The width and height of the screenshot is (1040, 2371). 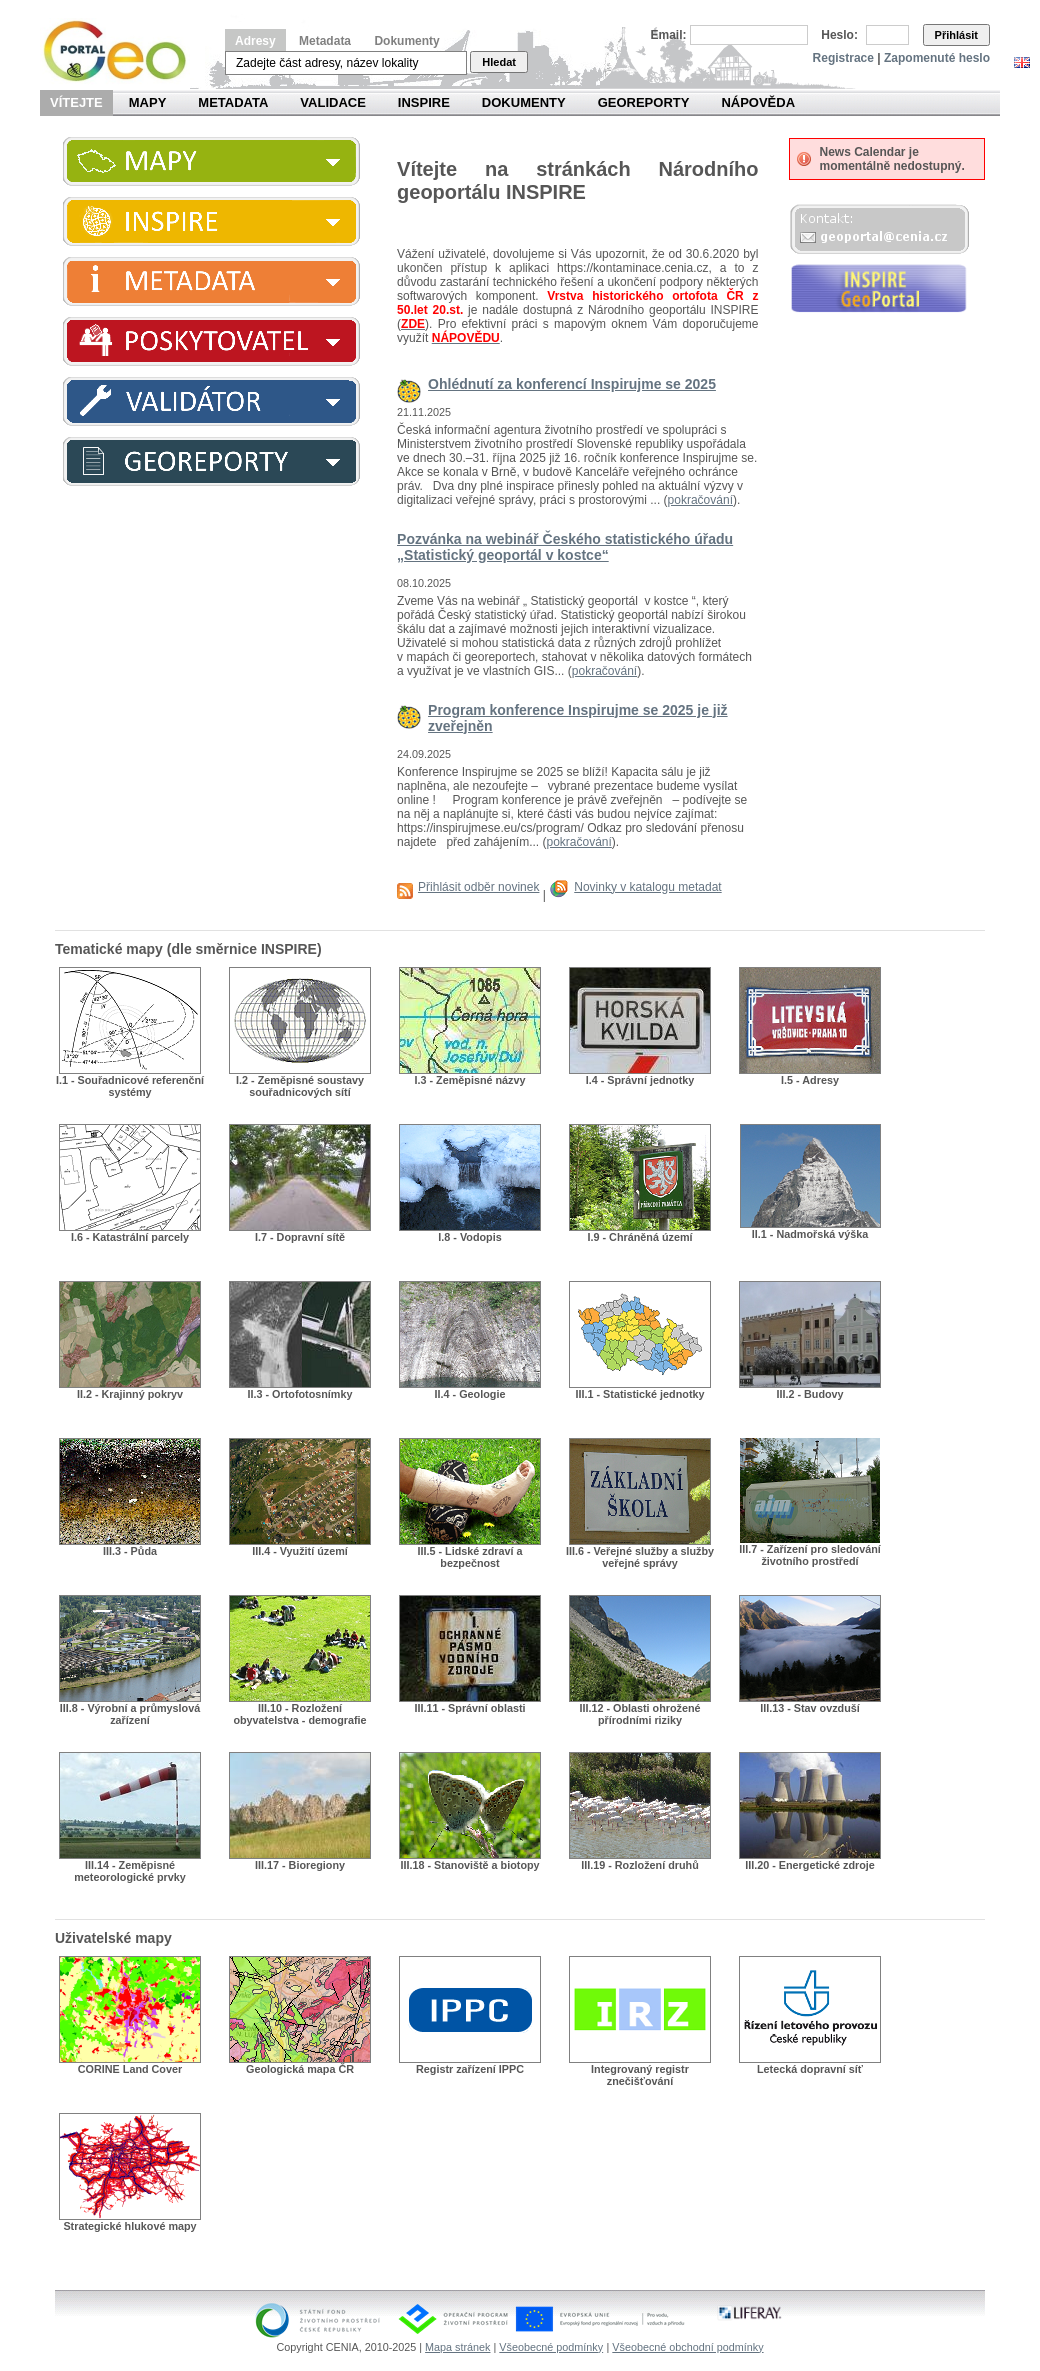 I want to click on INSPIRE, so click(x=424, y=102).